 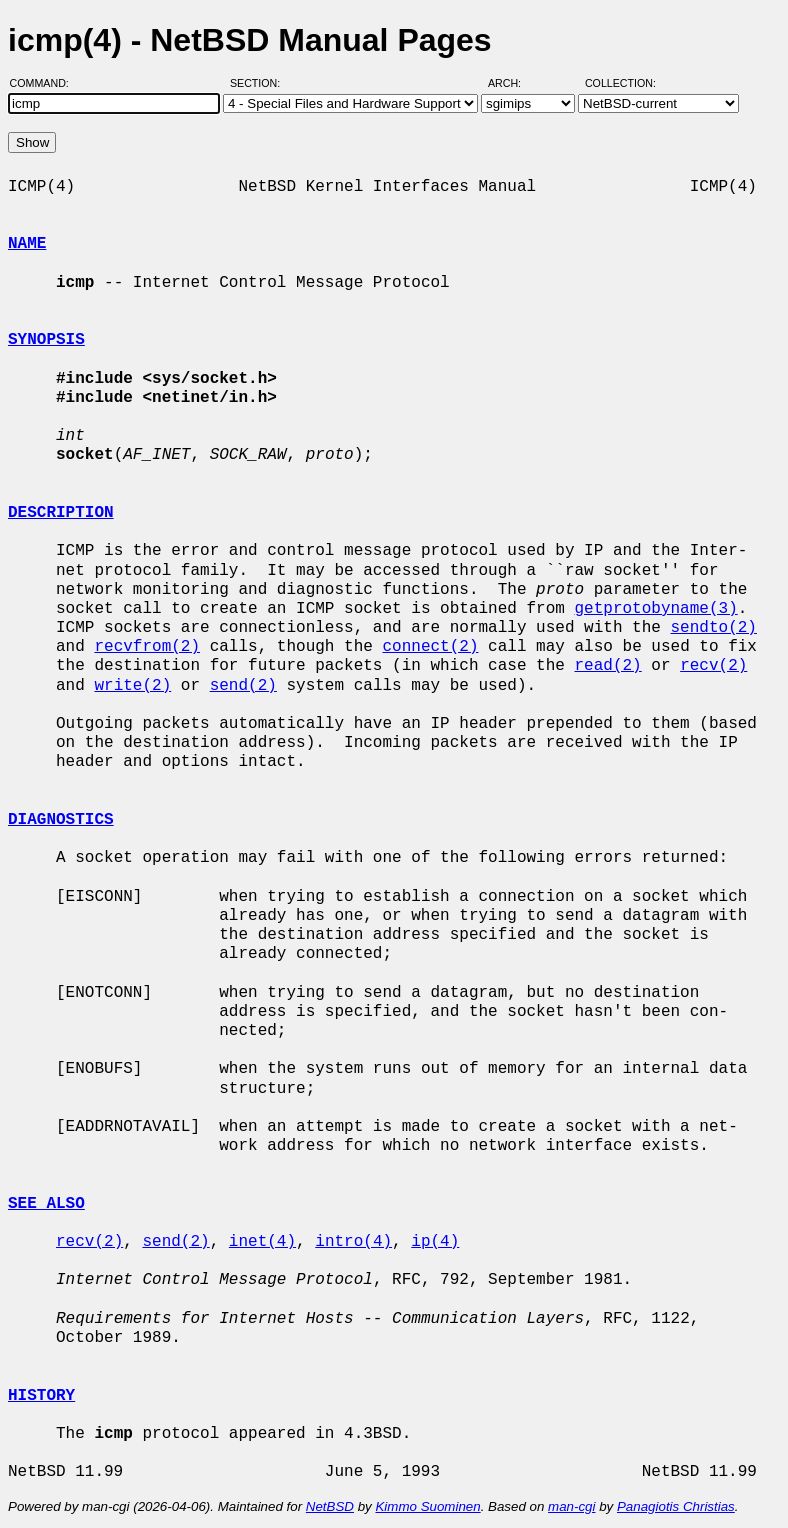 I want to click on NAME, so click(x=27, y=244).